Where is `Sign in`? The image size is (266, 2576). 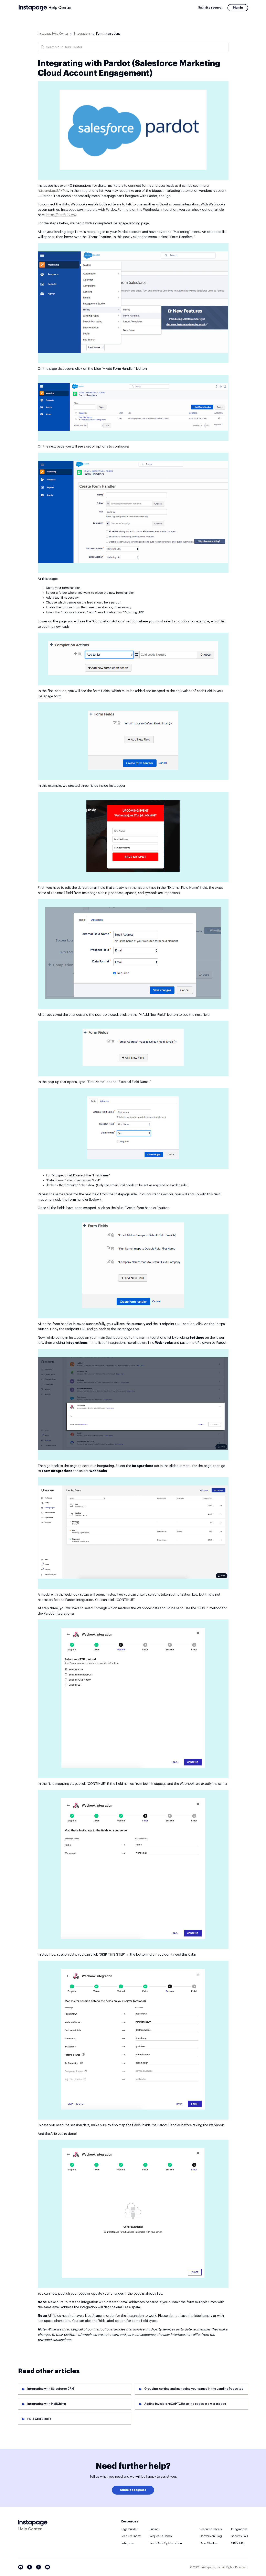 Sign in is located at coordinates (238, 7).